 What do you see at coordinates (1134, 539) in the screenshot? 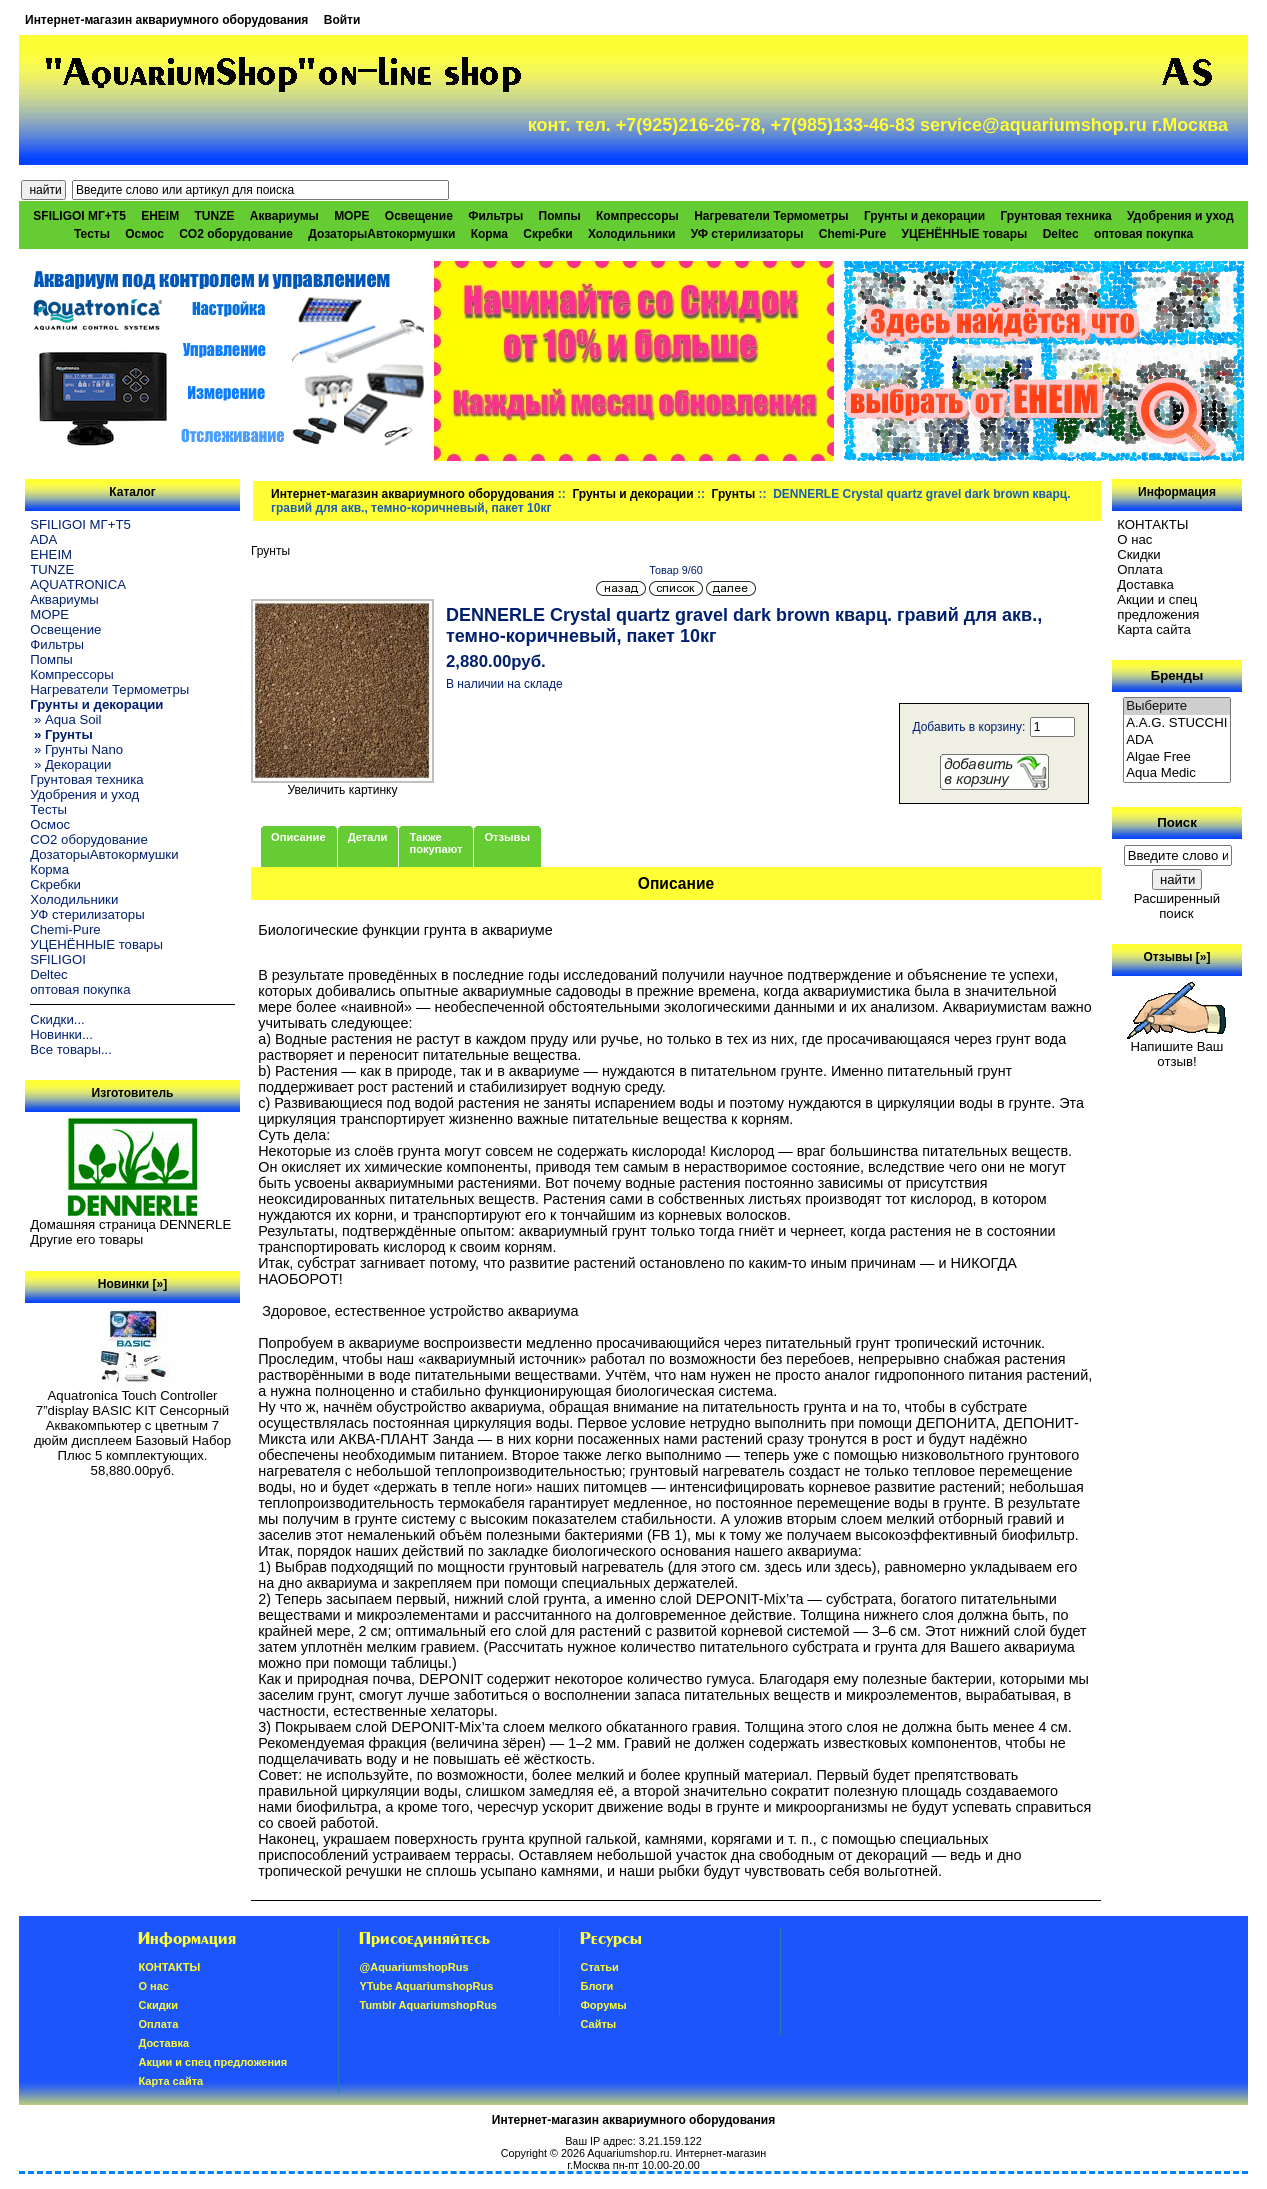
I see `О нас` at bounding box center [1134, 539].